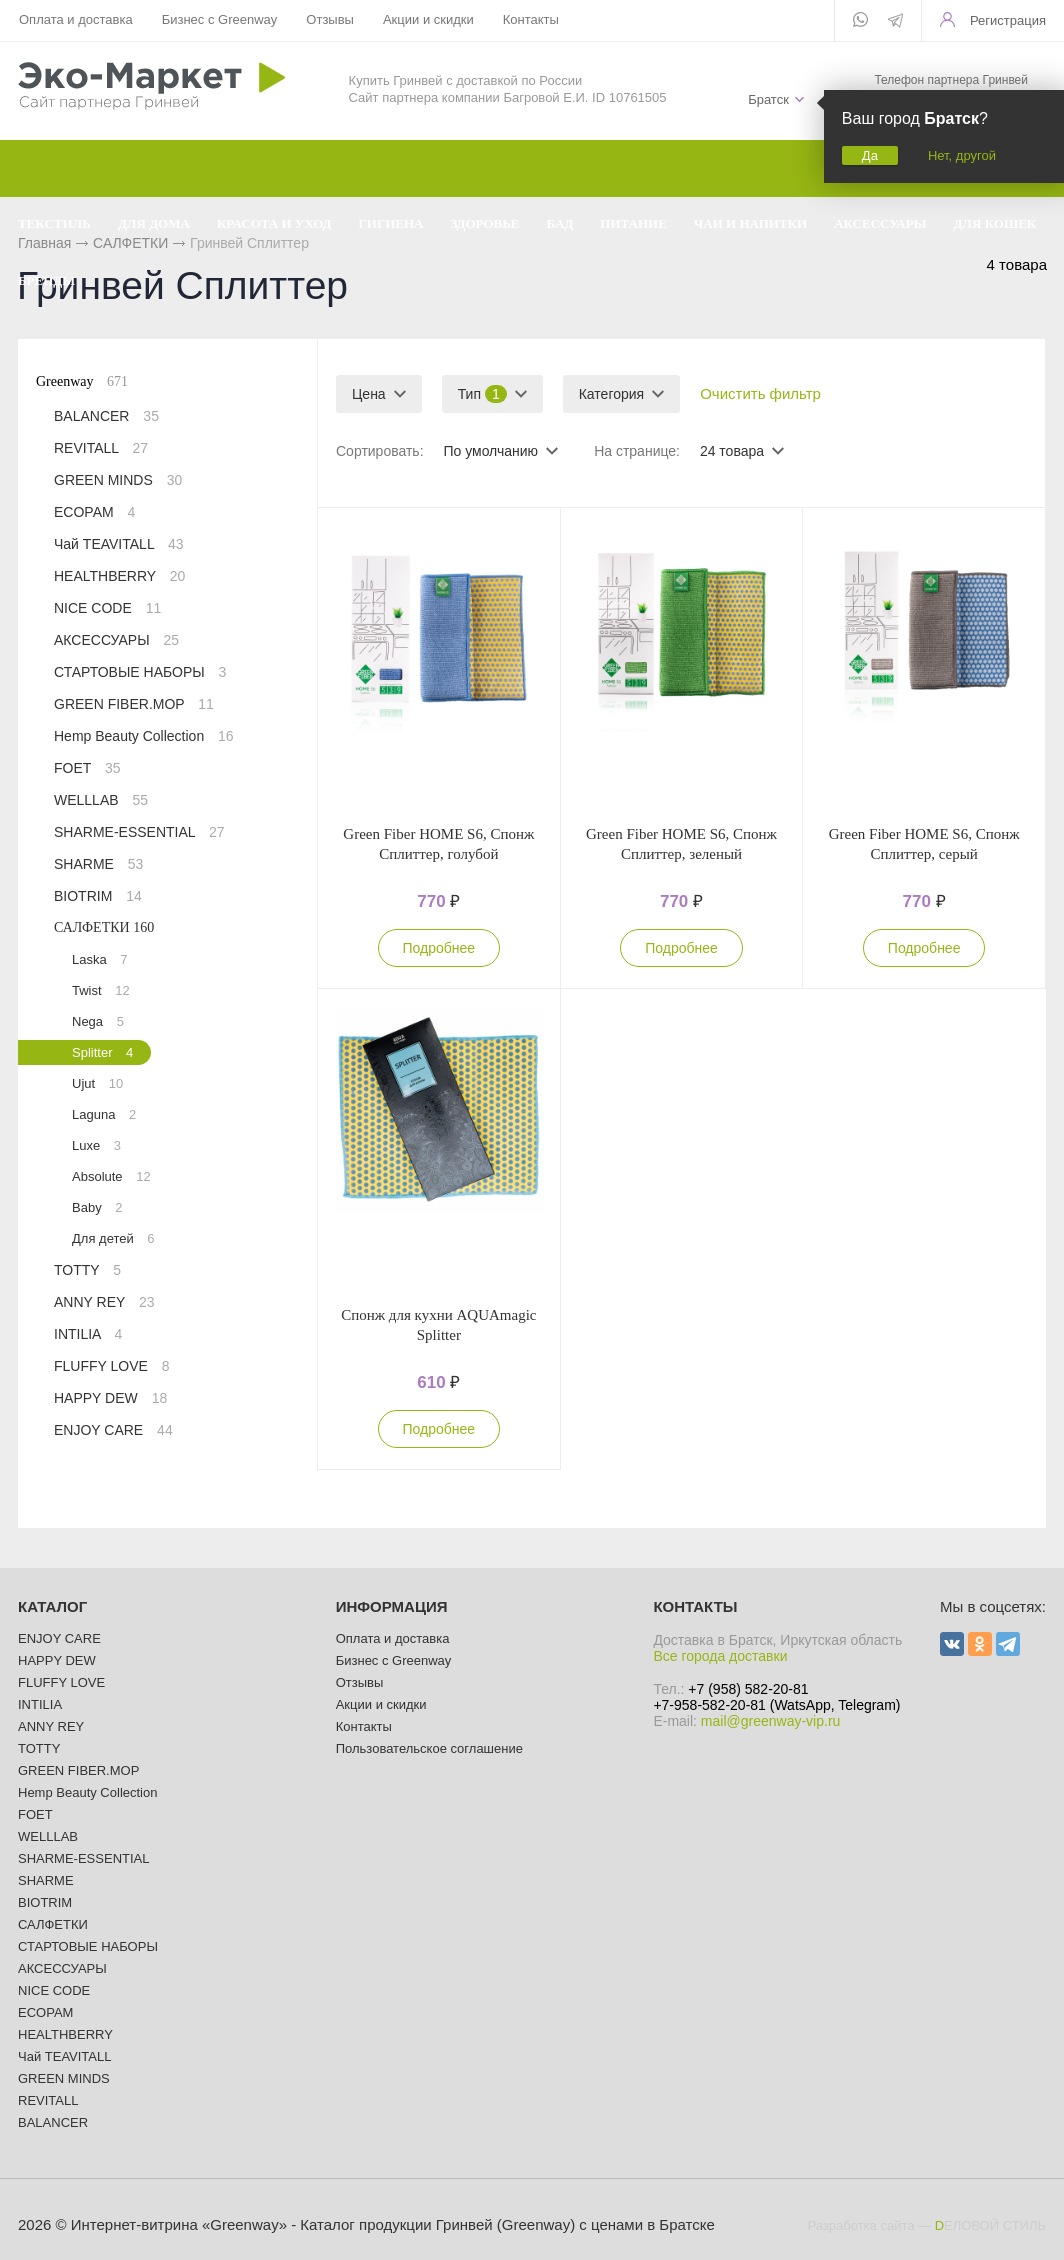 This screenshot has height=2260, width=1064. What do you see at coordinates (107, 608) in the screenshot?
I see `NICE CODE` at bounding box center [107, 608].